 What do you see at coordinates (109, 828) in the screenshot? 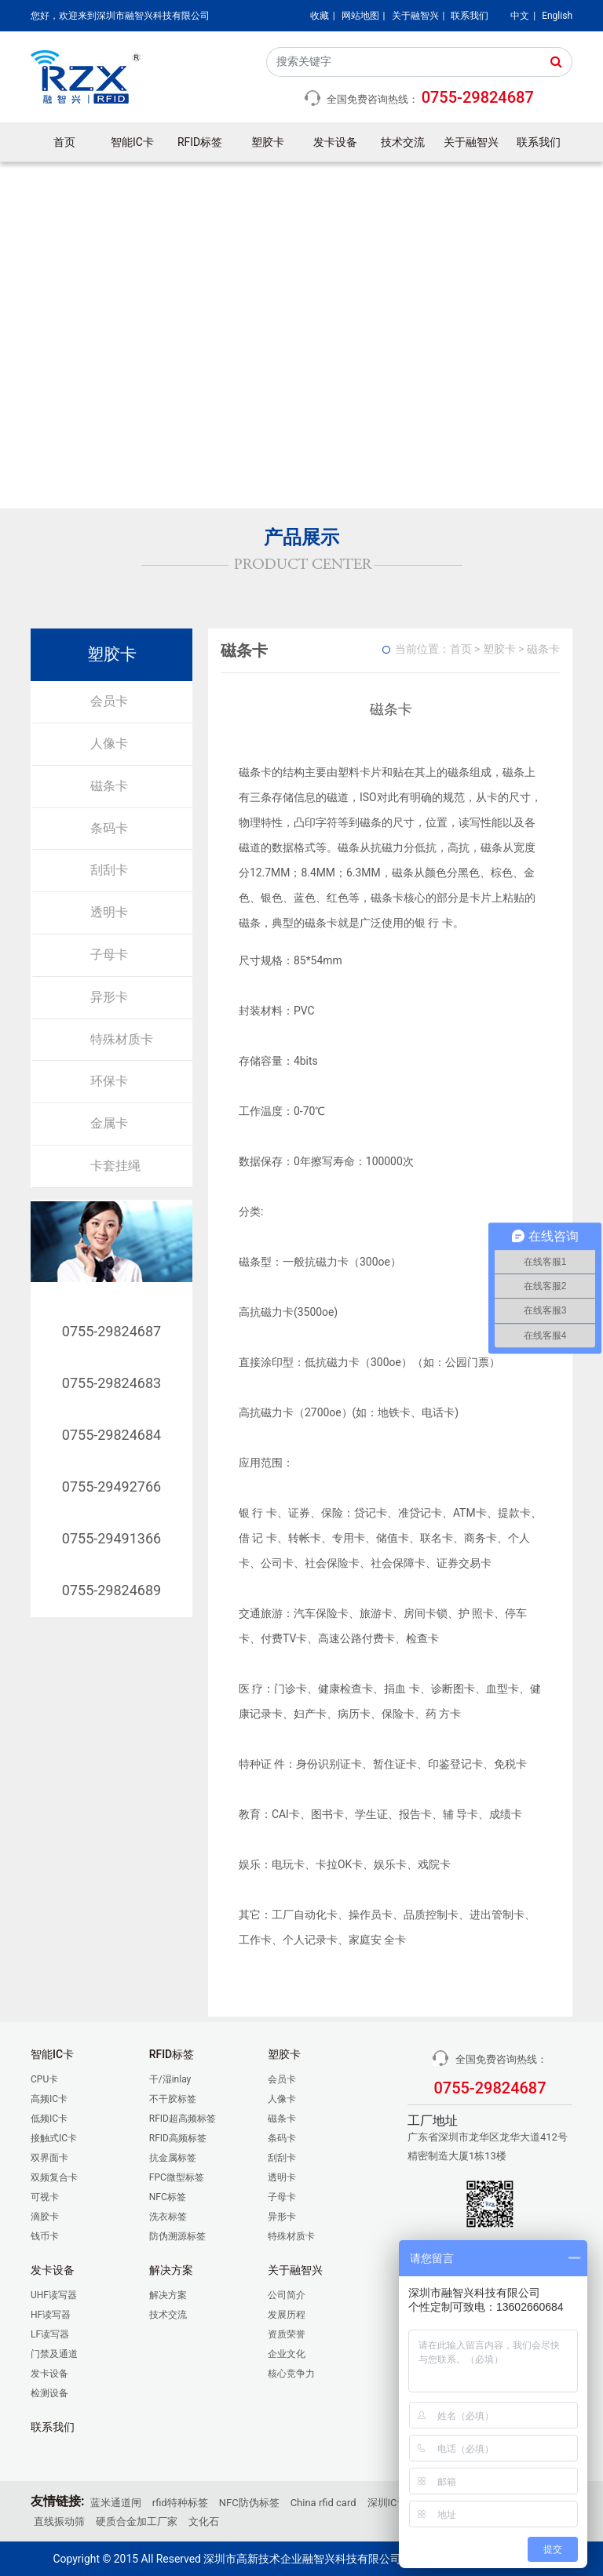
I see `条码卡` at bounding box center [109, 828].